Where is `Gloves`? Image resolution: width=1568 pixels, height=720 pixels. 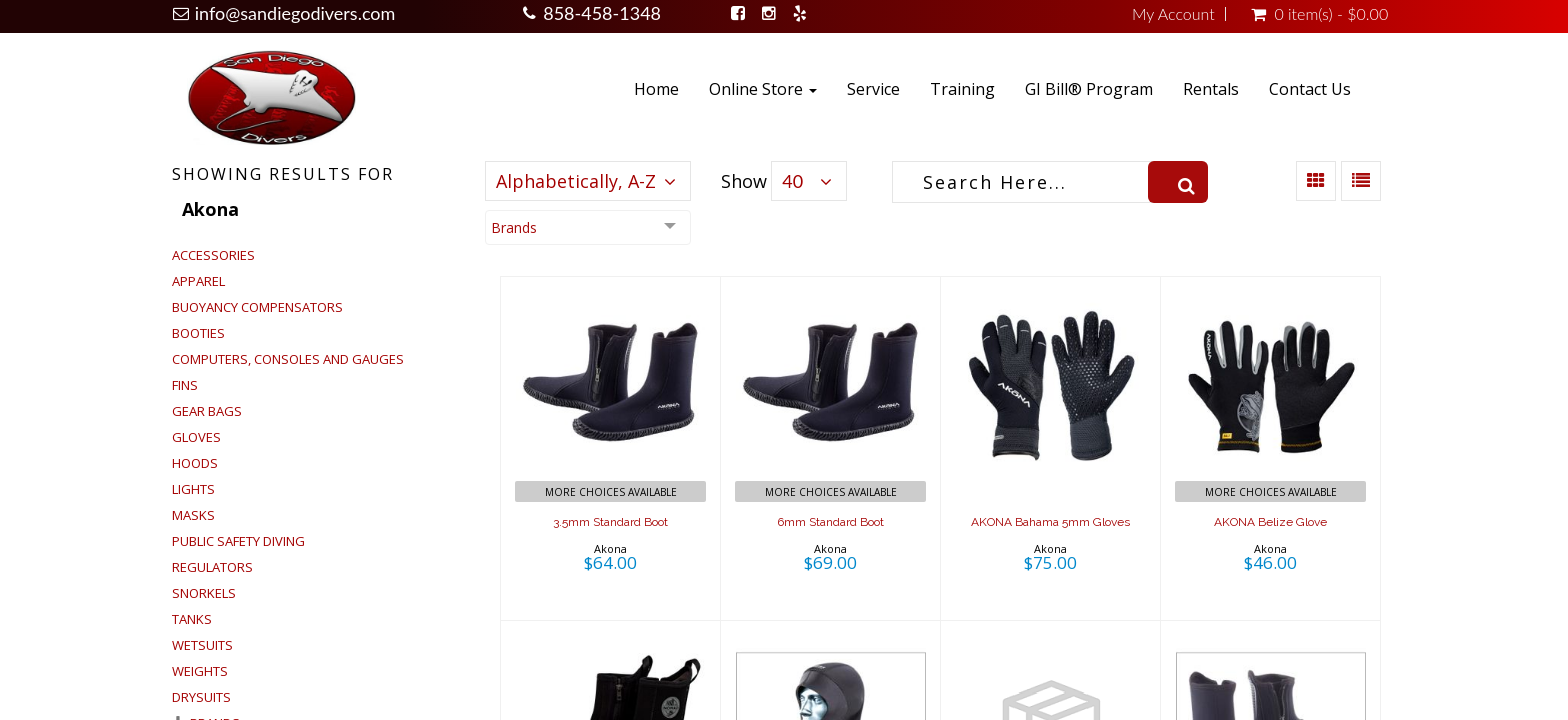 Gloves is located at coordinates (196, 437).